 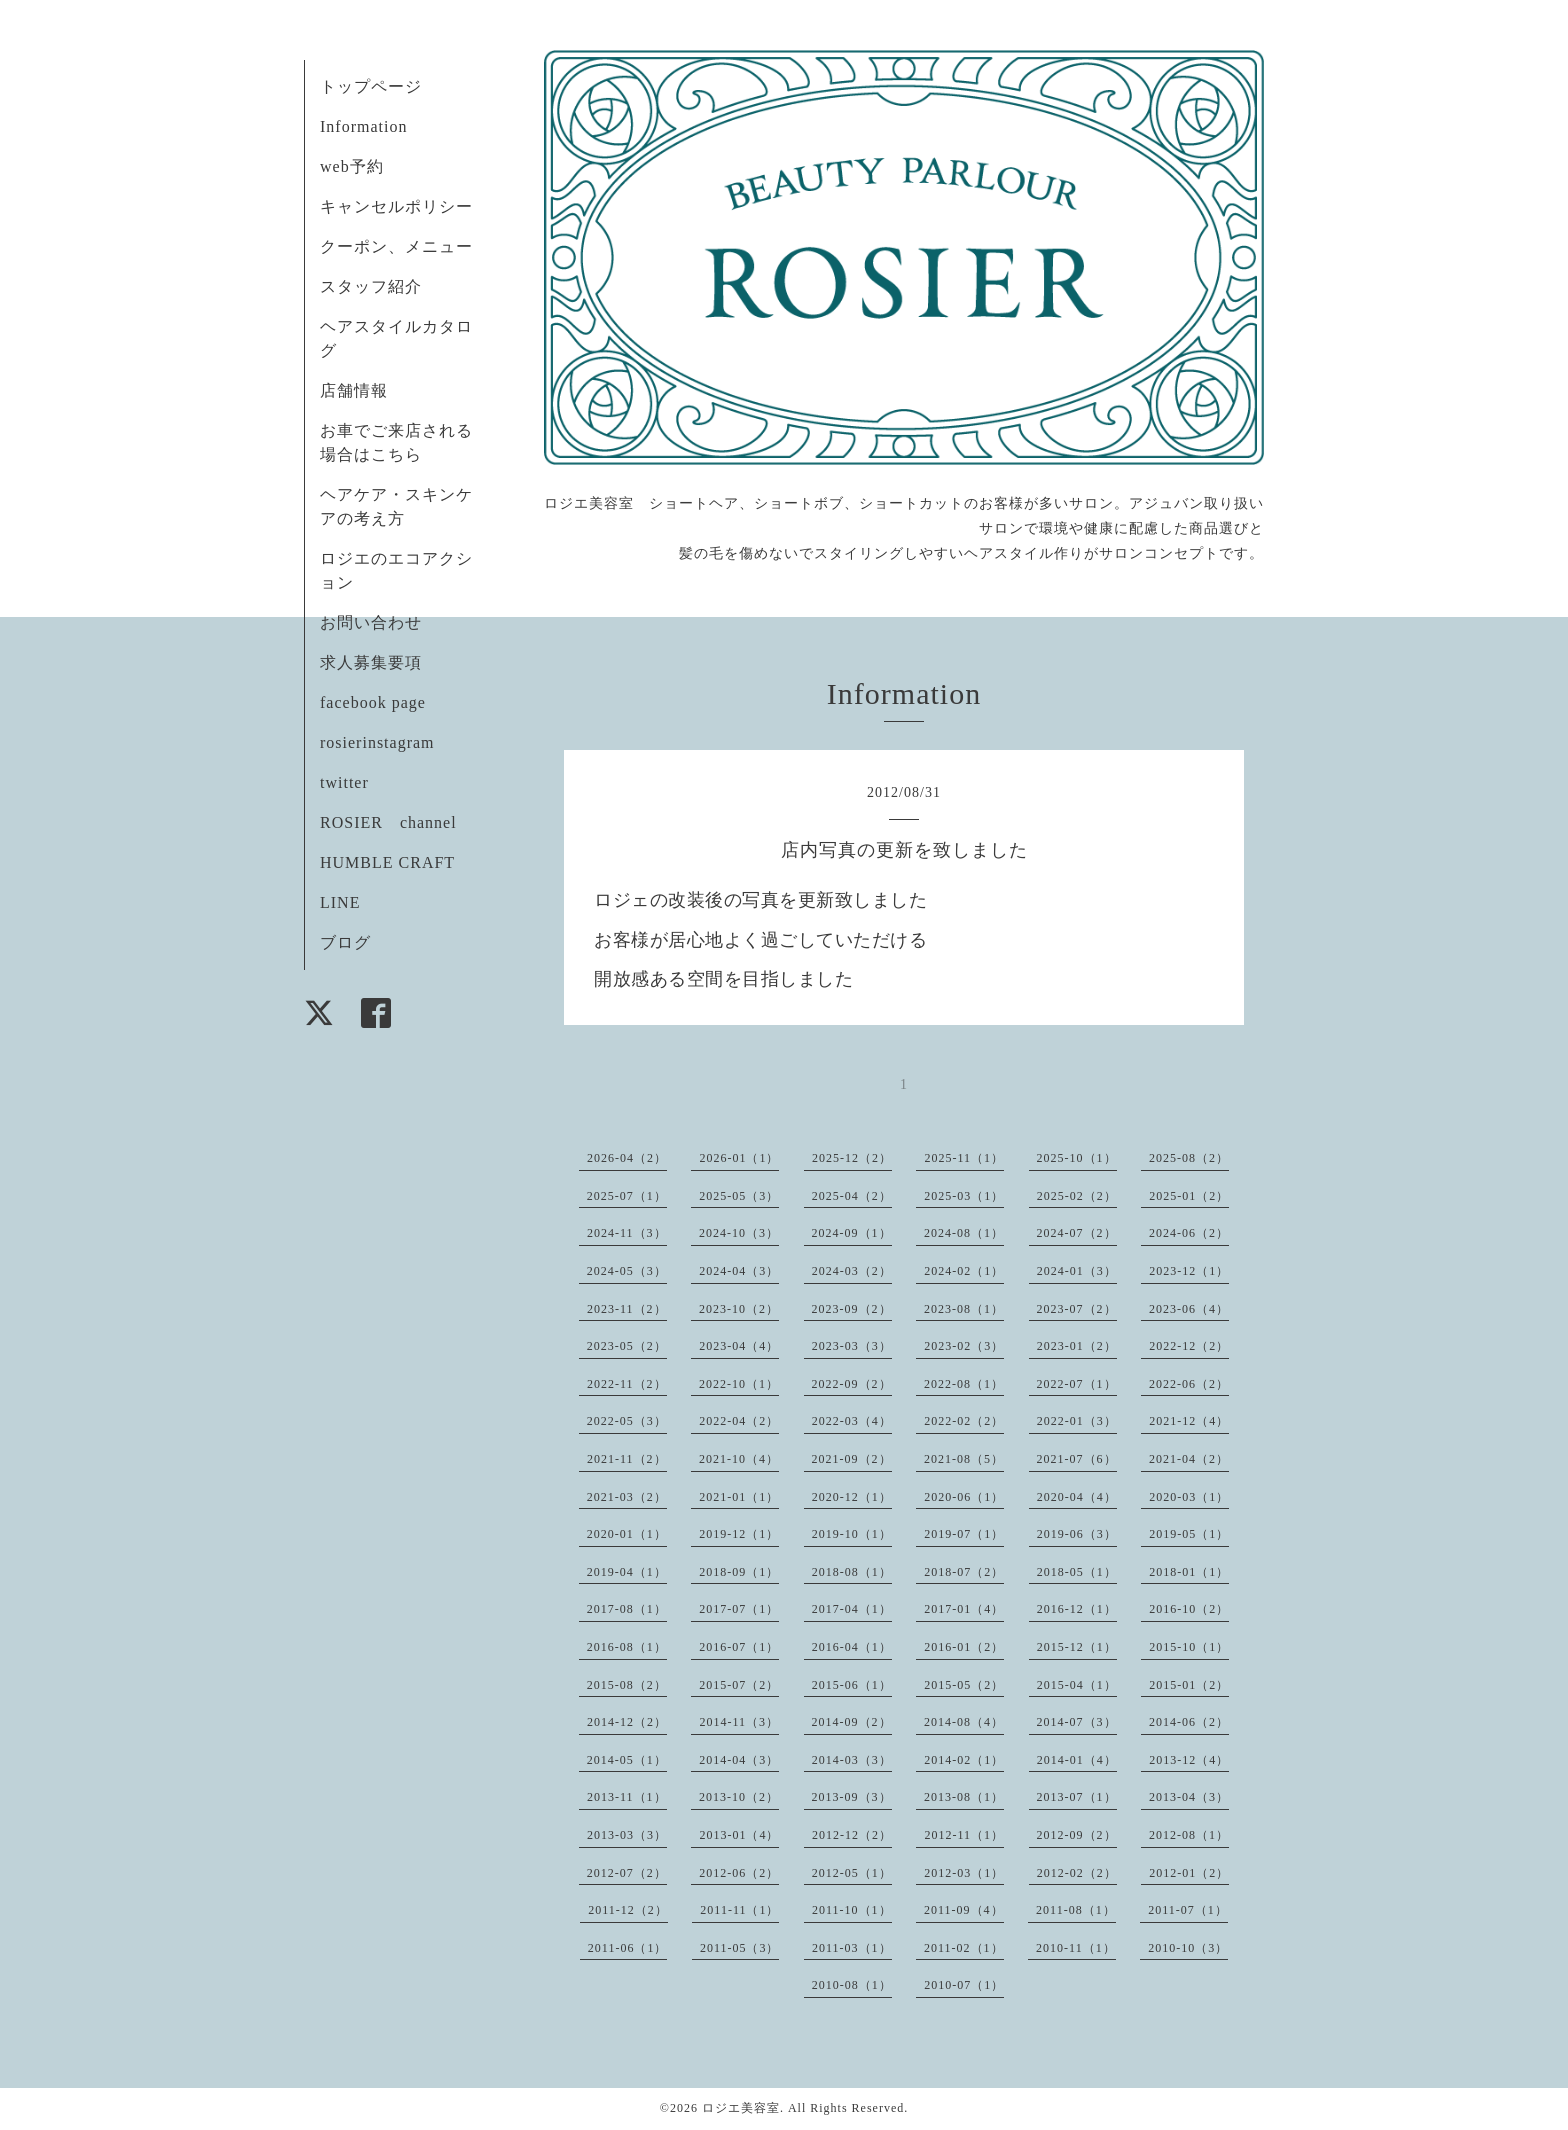 What do you see at coordinates (964, 1609) in the screenshot?
I see `2017-01（4）` at bounding box center [964, 1609].